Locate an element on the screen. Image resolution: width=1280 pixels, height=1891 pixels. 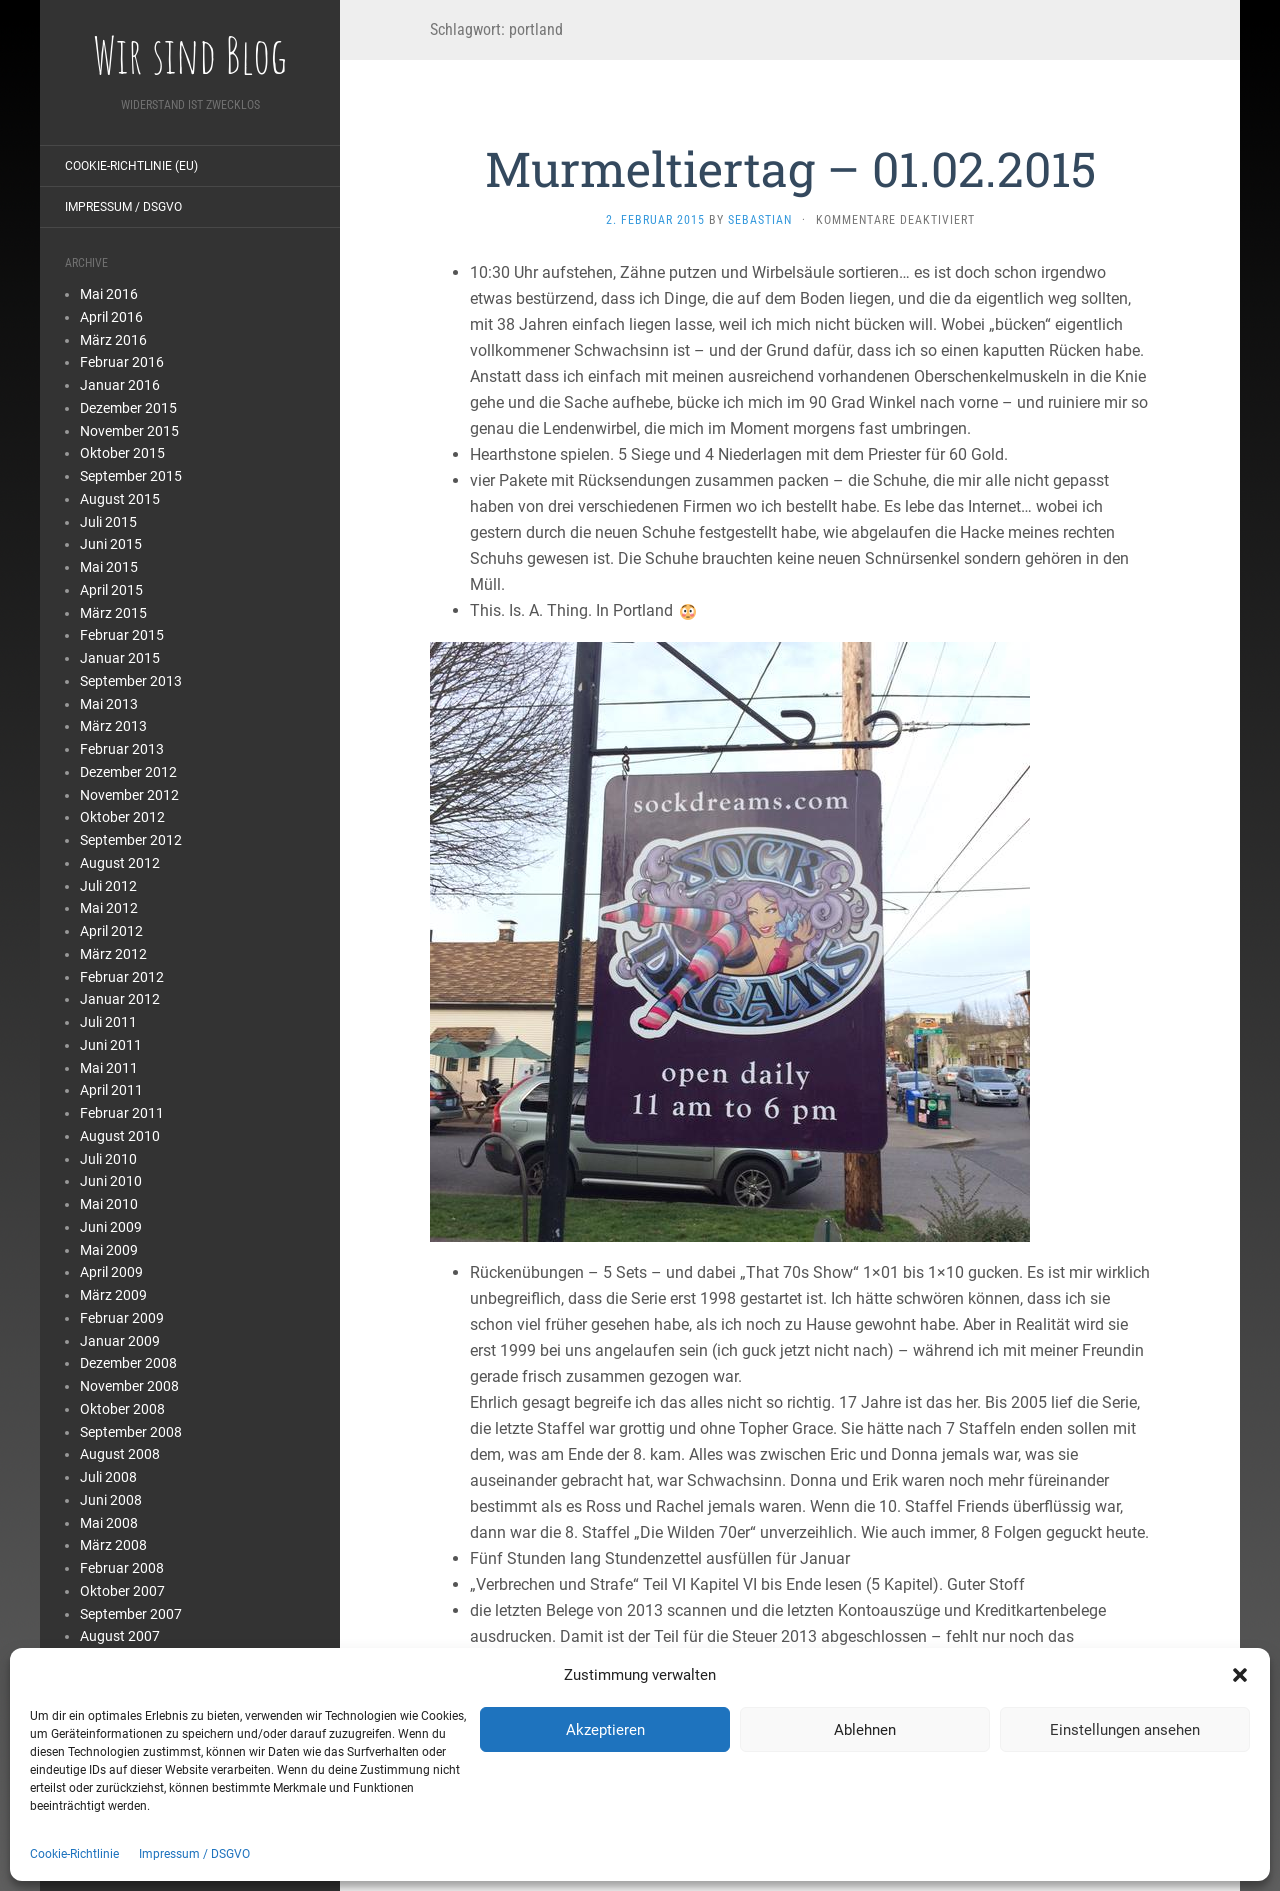
Februar 2015 is located at coordinates (122, 635).